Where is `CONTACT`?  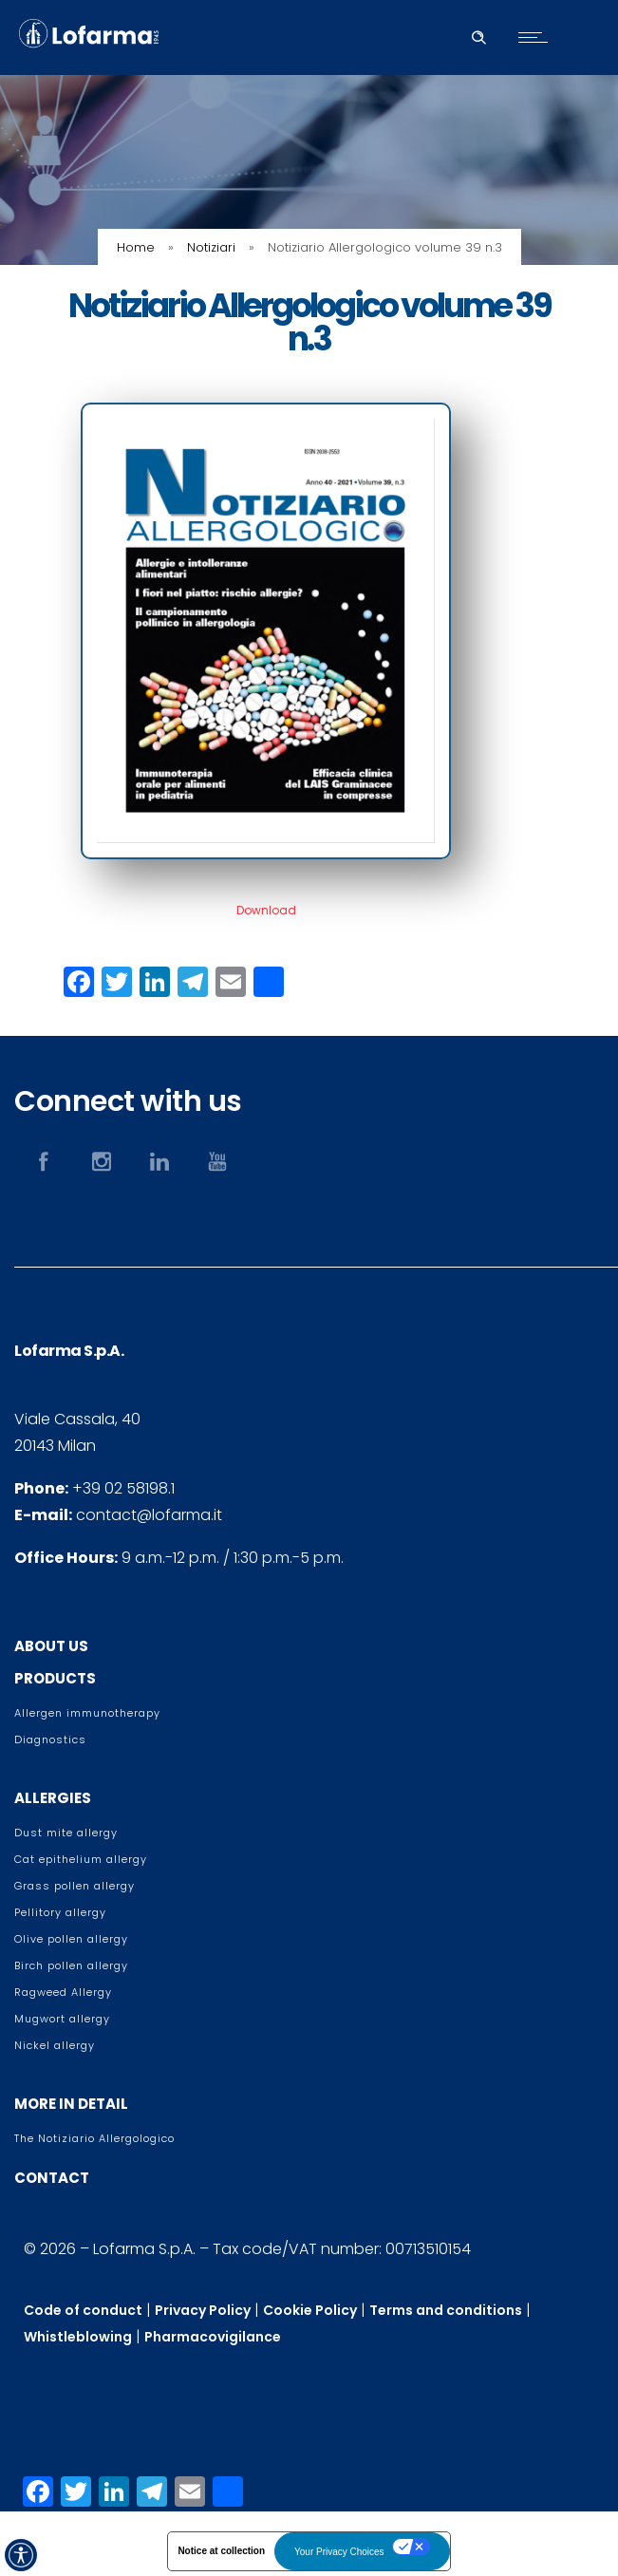
CONTACT is located at coordinates (51, 2178).